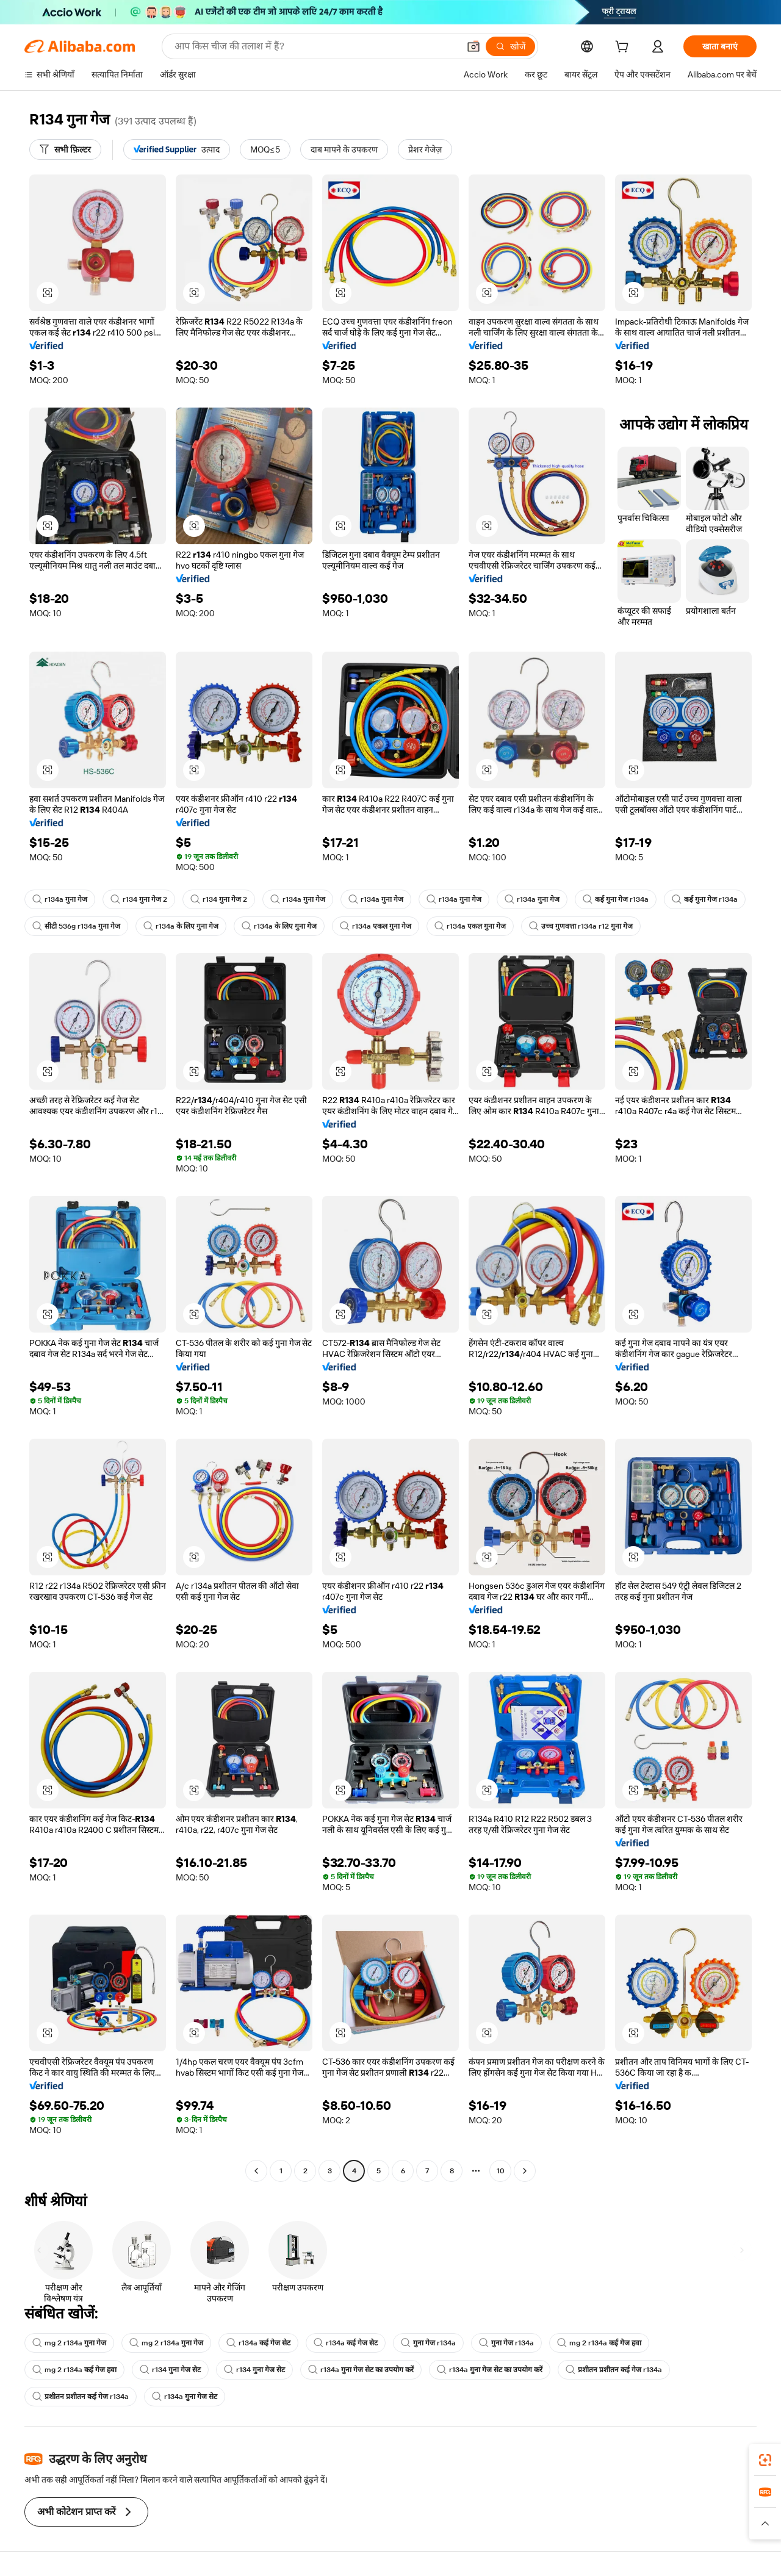 The width and height of the screenshot is (781, 2576). What do you see at coordinates (473, 46) in the screenshot?
I see `[button]` at bounding box center [473, 46].